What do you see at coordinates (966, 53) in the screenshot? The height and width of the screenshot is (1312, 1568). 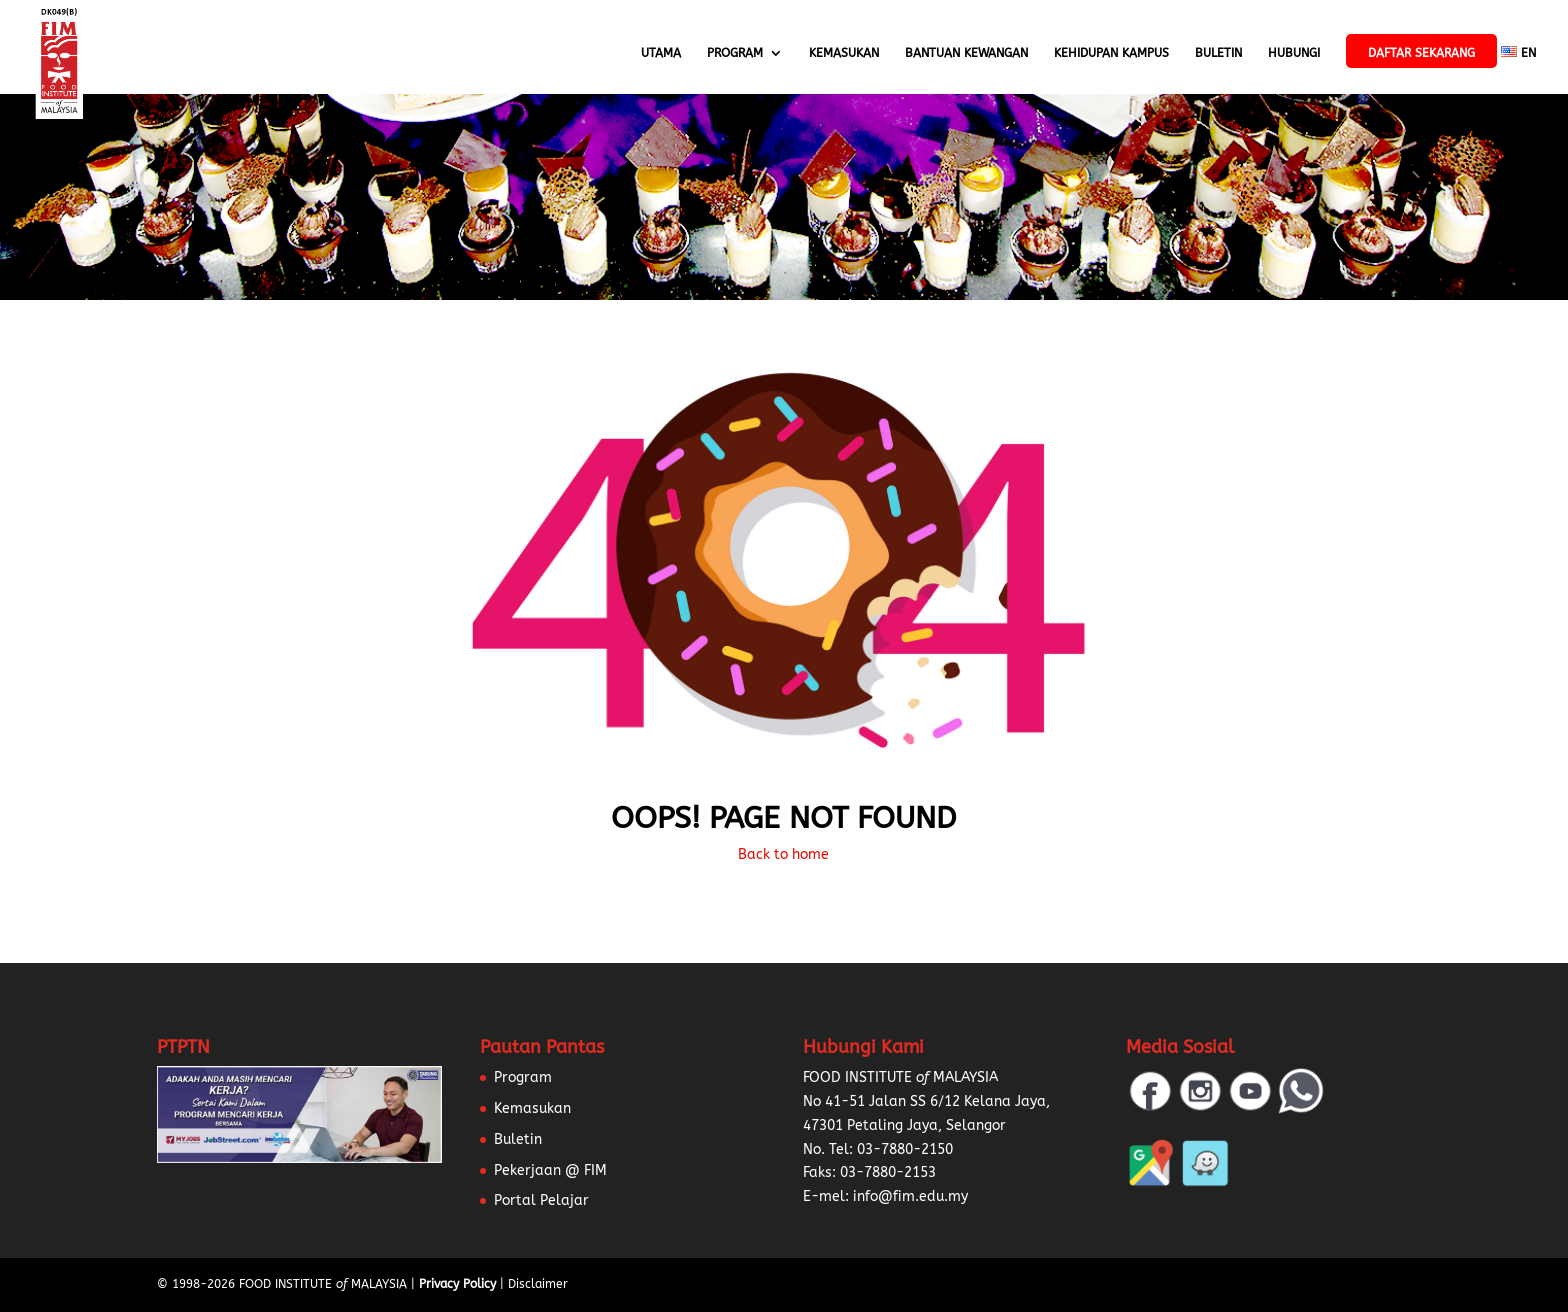 I see `Bantuan Kewangan` at bounding box center [966, 53].